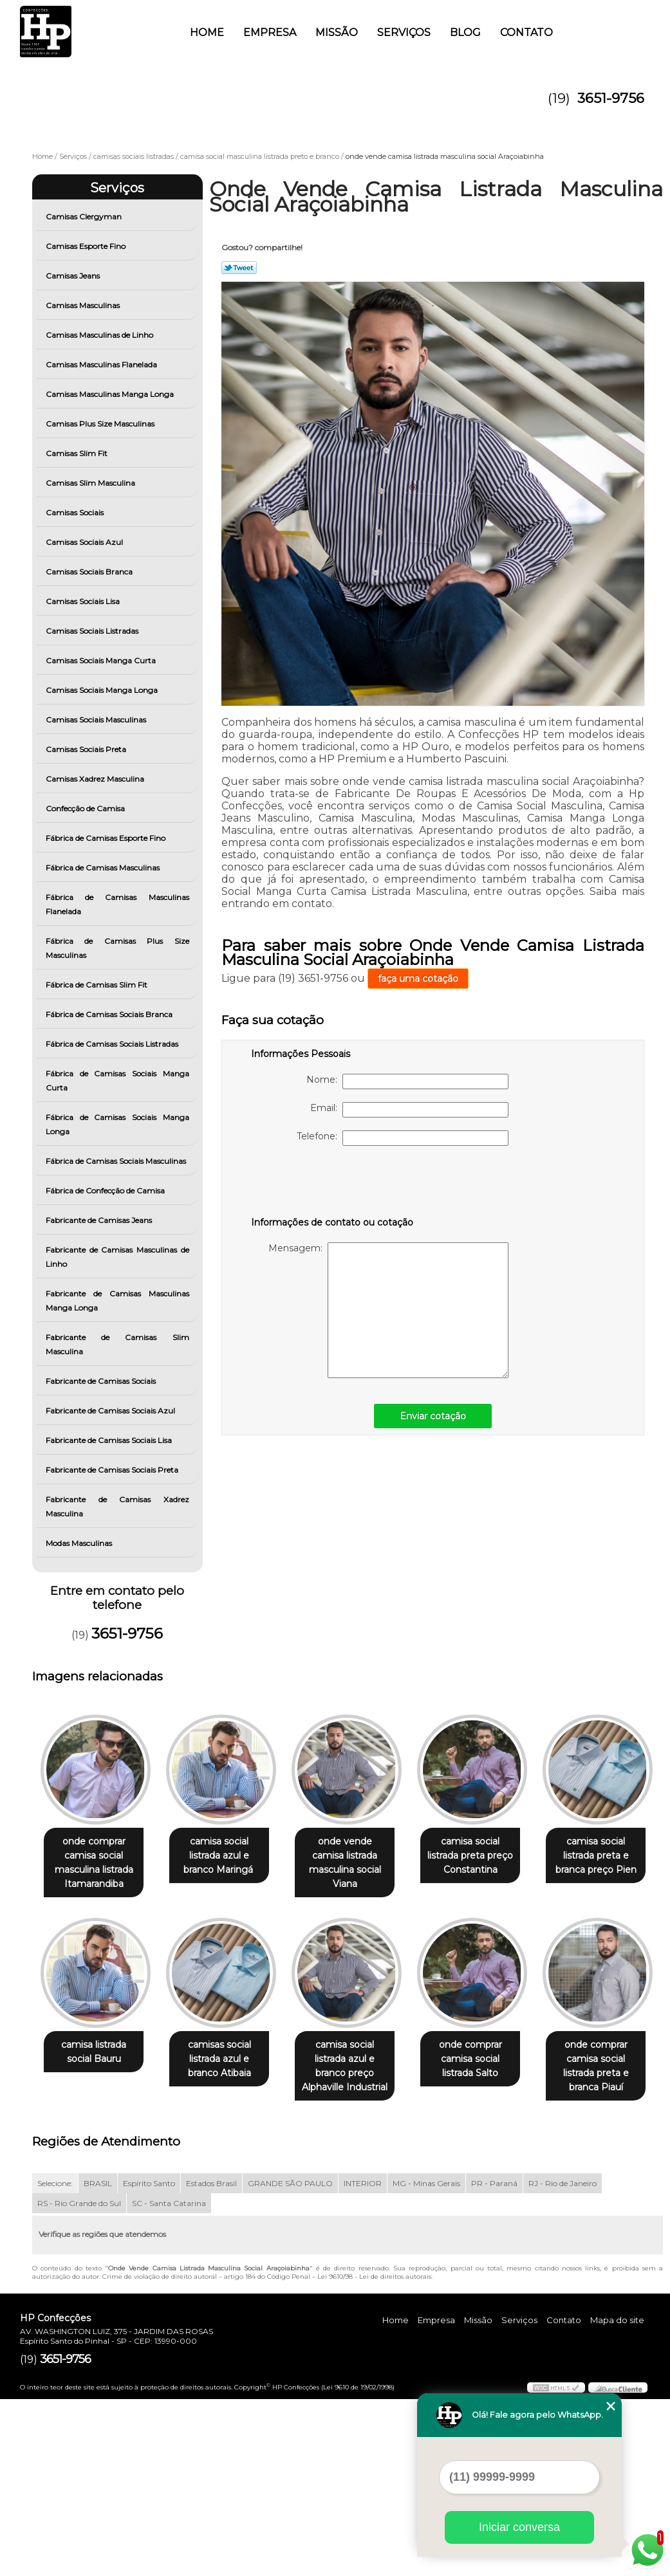 The height and width of the screenshot is (2576, 670). I want to click on Camisas Xadrez Masculina, so click(96, 779).